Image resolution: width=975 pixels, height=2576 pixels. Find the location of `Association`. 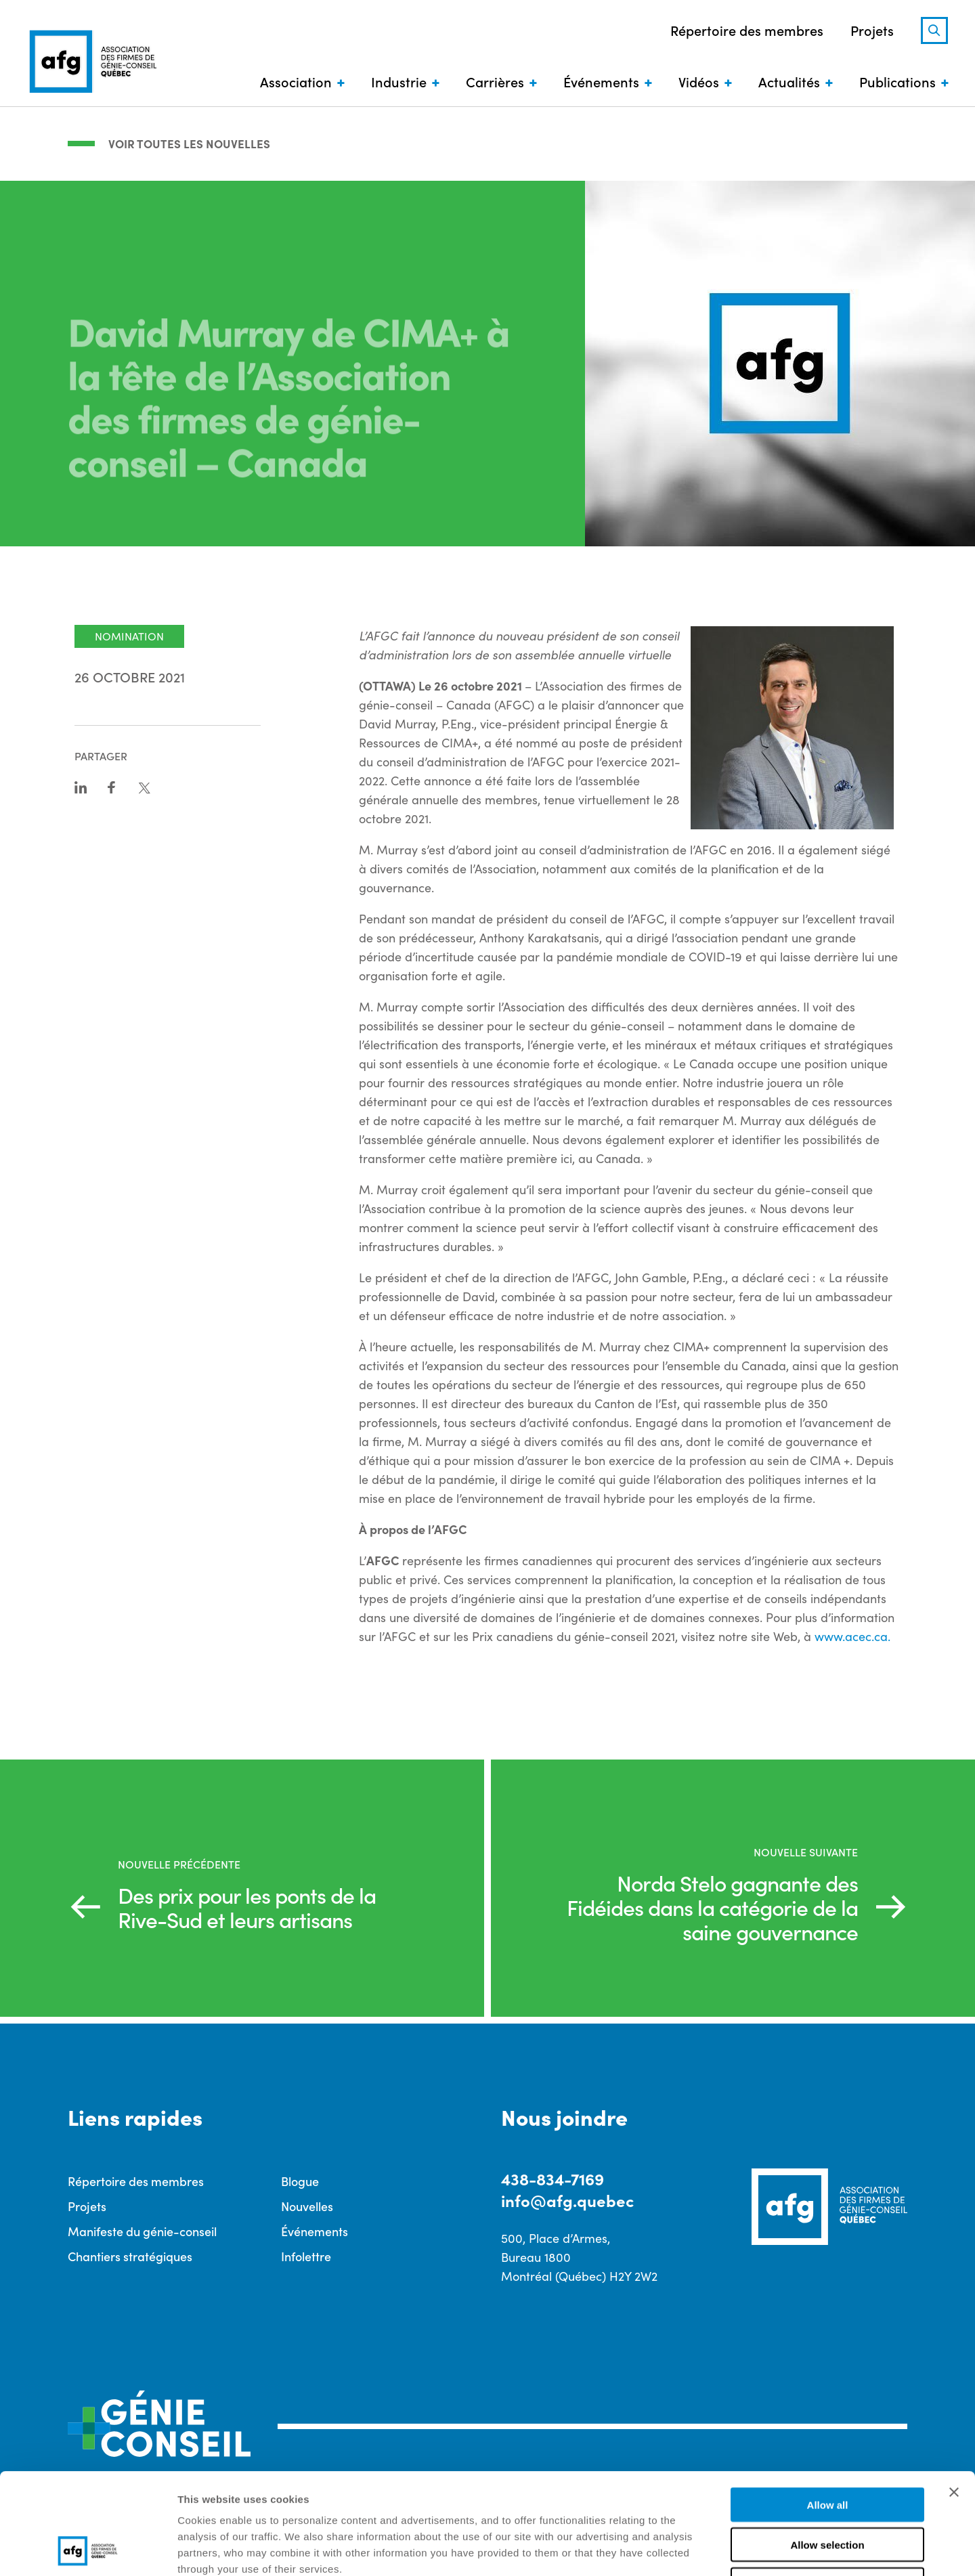

Association is located at coordinates (296, 81).